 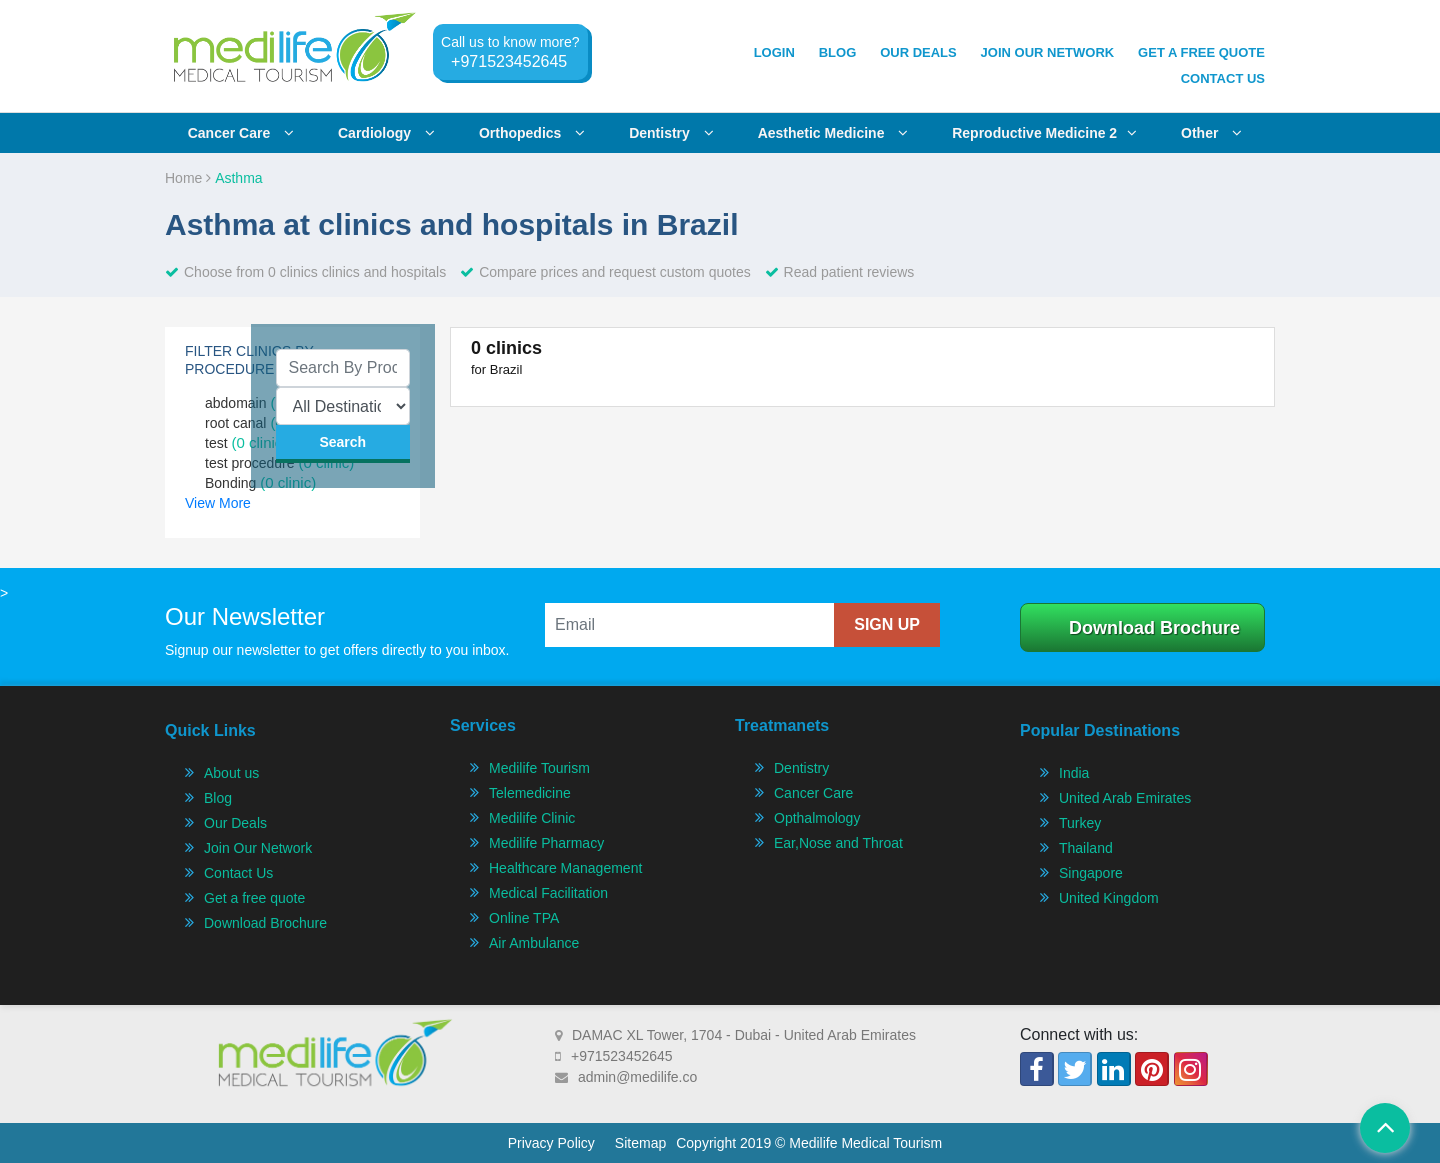 I want to click on Medical Facilitation, so click(x=548, y=893).